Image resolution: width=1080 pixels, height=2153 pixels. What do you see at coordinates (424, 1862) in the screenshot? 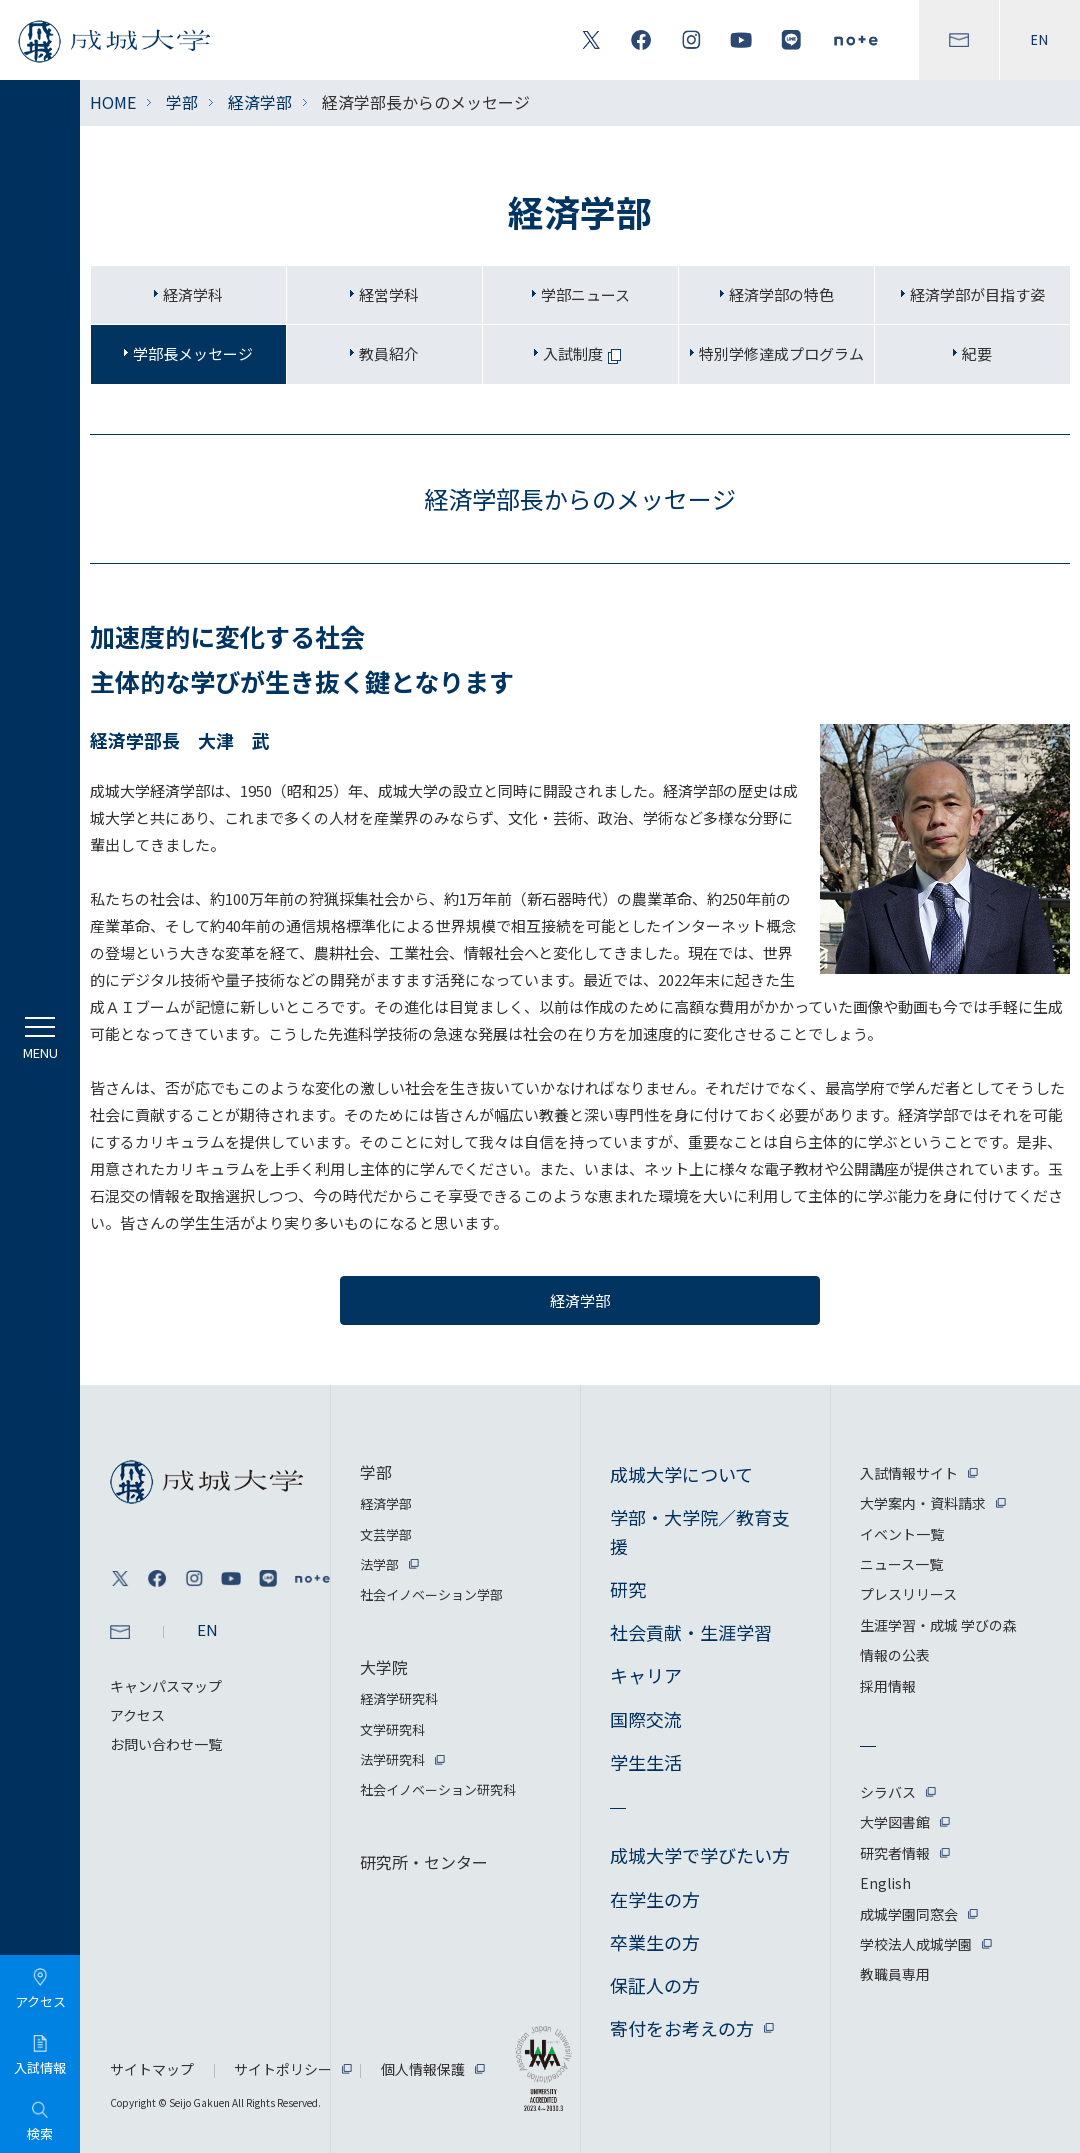
I see `研究所・センター` at bounding box center [424, 1862].